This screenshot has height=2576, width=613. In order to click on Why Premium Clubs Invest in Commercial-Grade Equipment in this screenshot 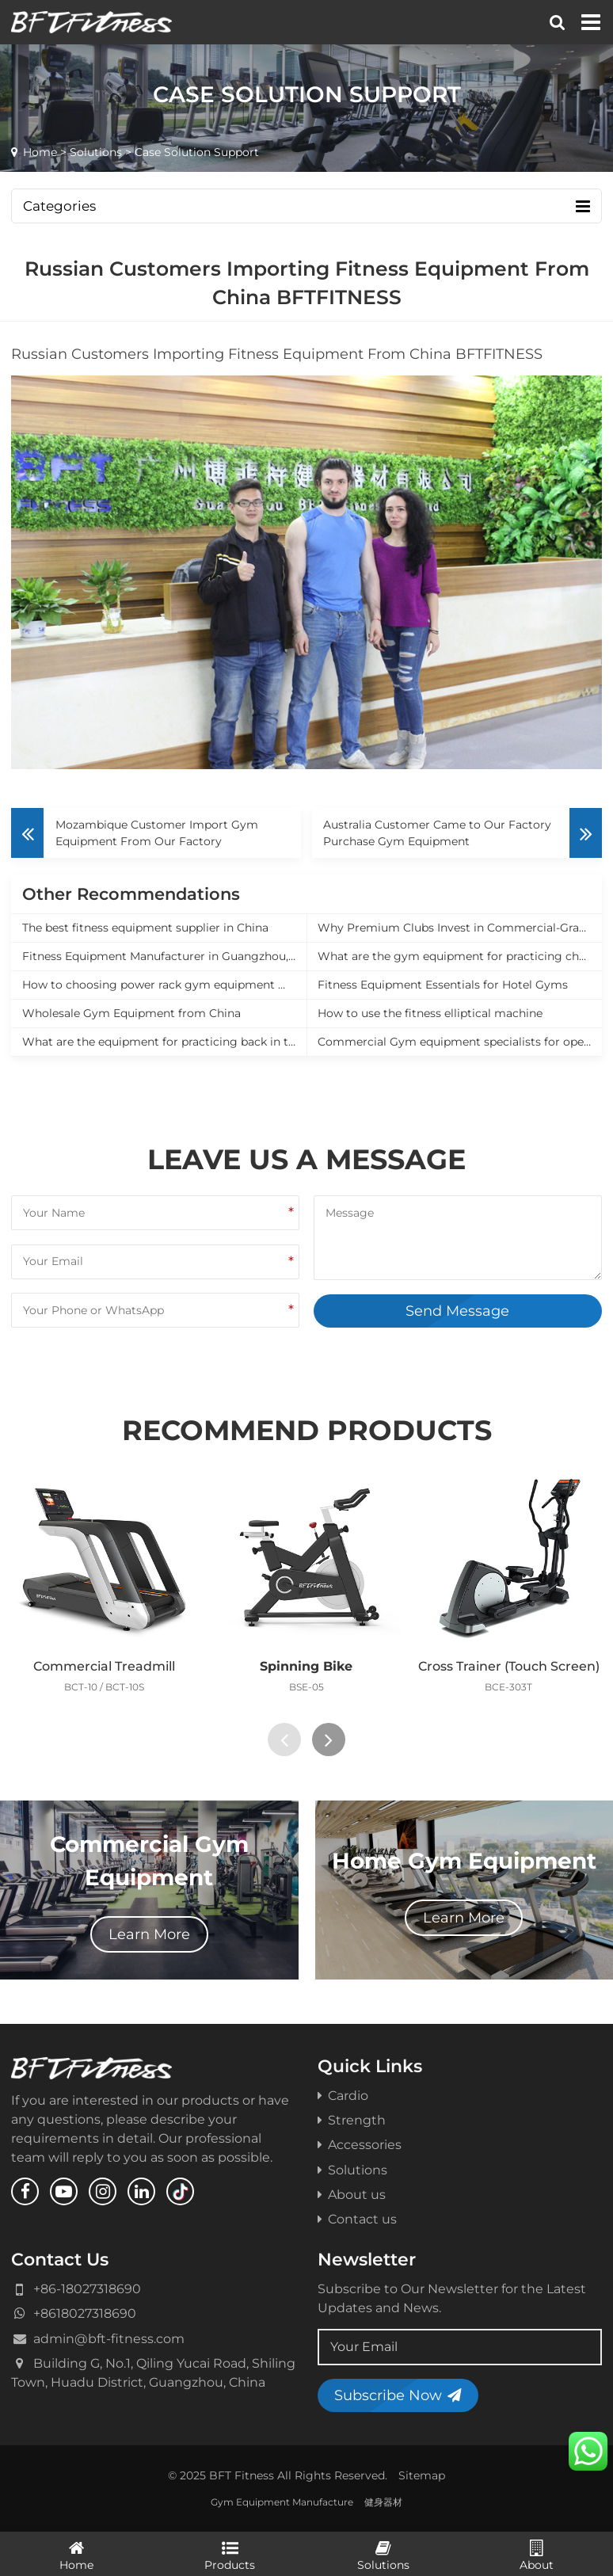, I will do `click(460, 927)`.